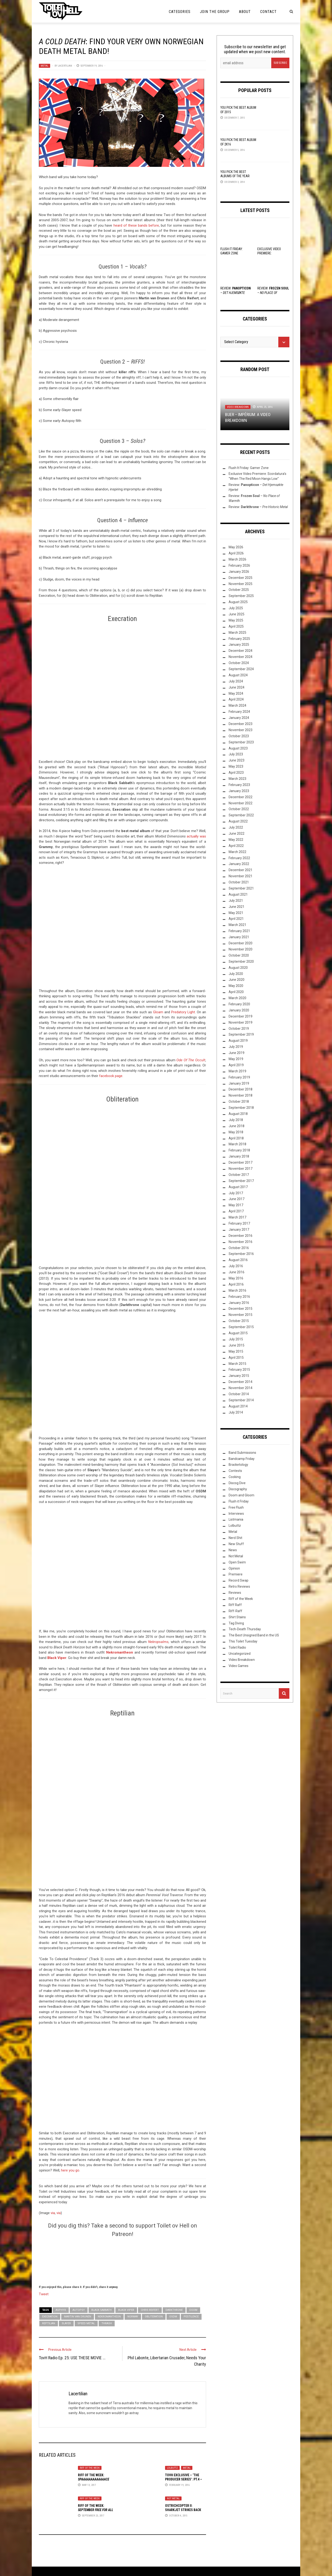  I want to click on [Click to become a patron at Patreon!], so click(122, 2260).